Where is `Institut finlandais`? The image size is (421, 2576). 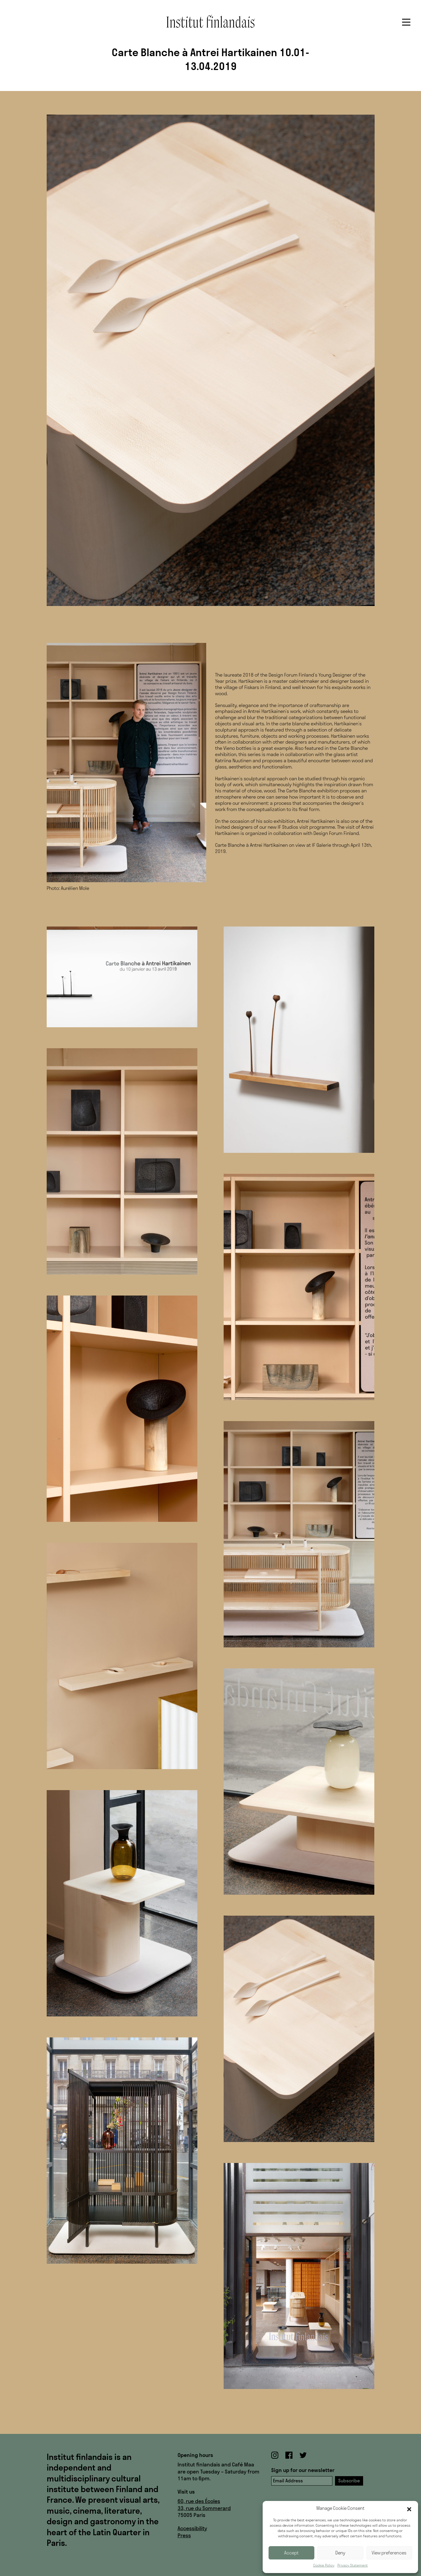
Institut finlandais is located at coordinates (210, 21).